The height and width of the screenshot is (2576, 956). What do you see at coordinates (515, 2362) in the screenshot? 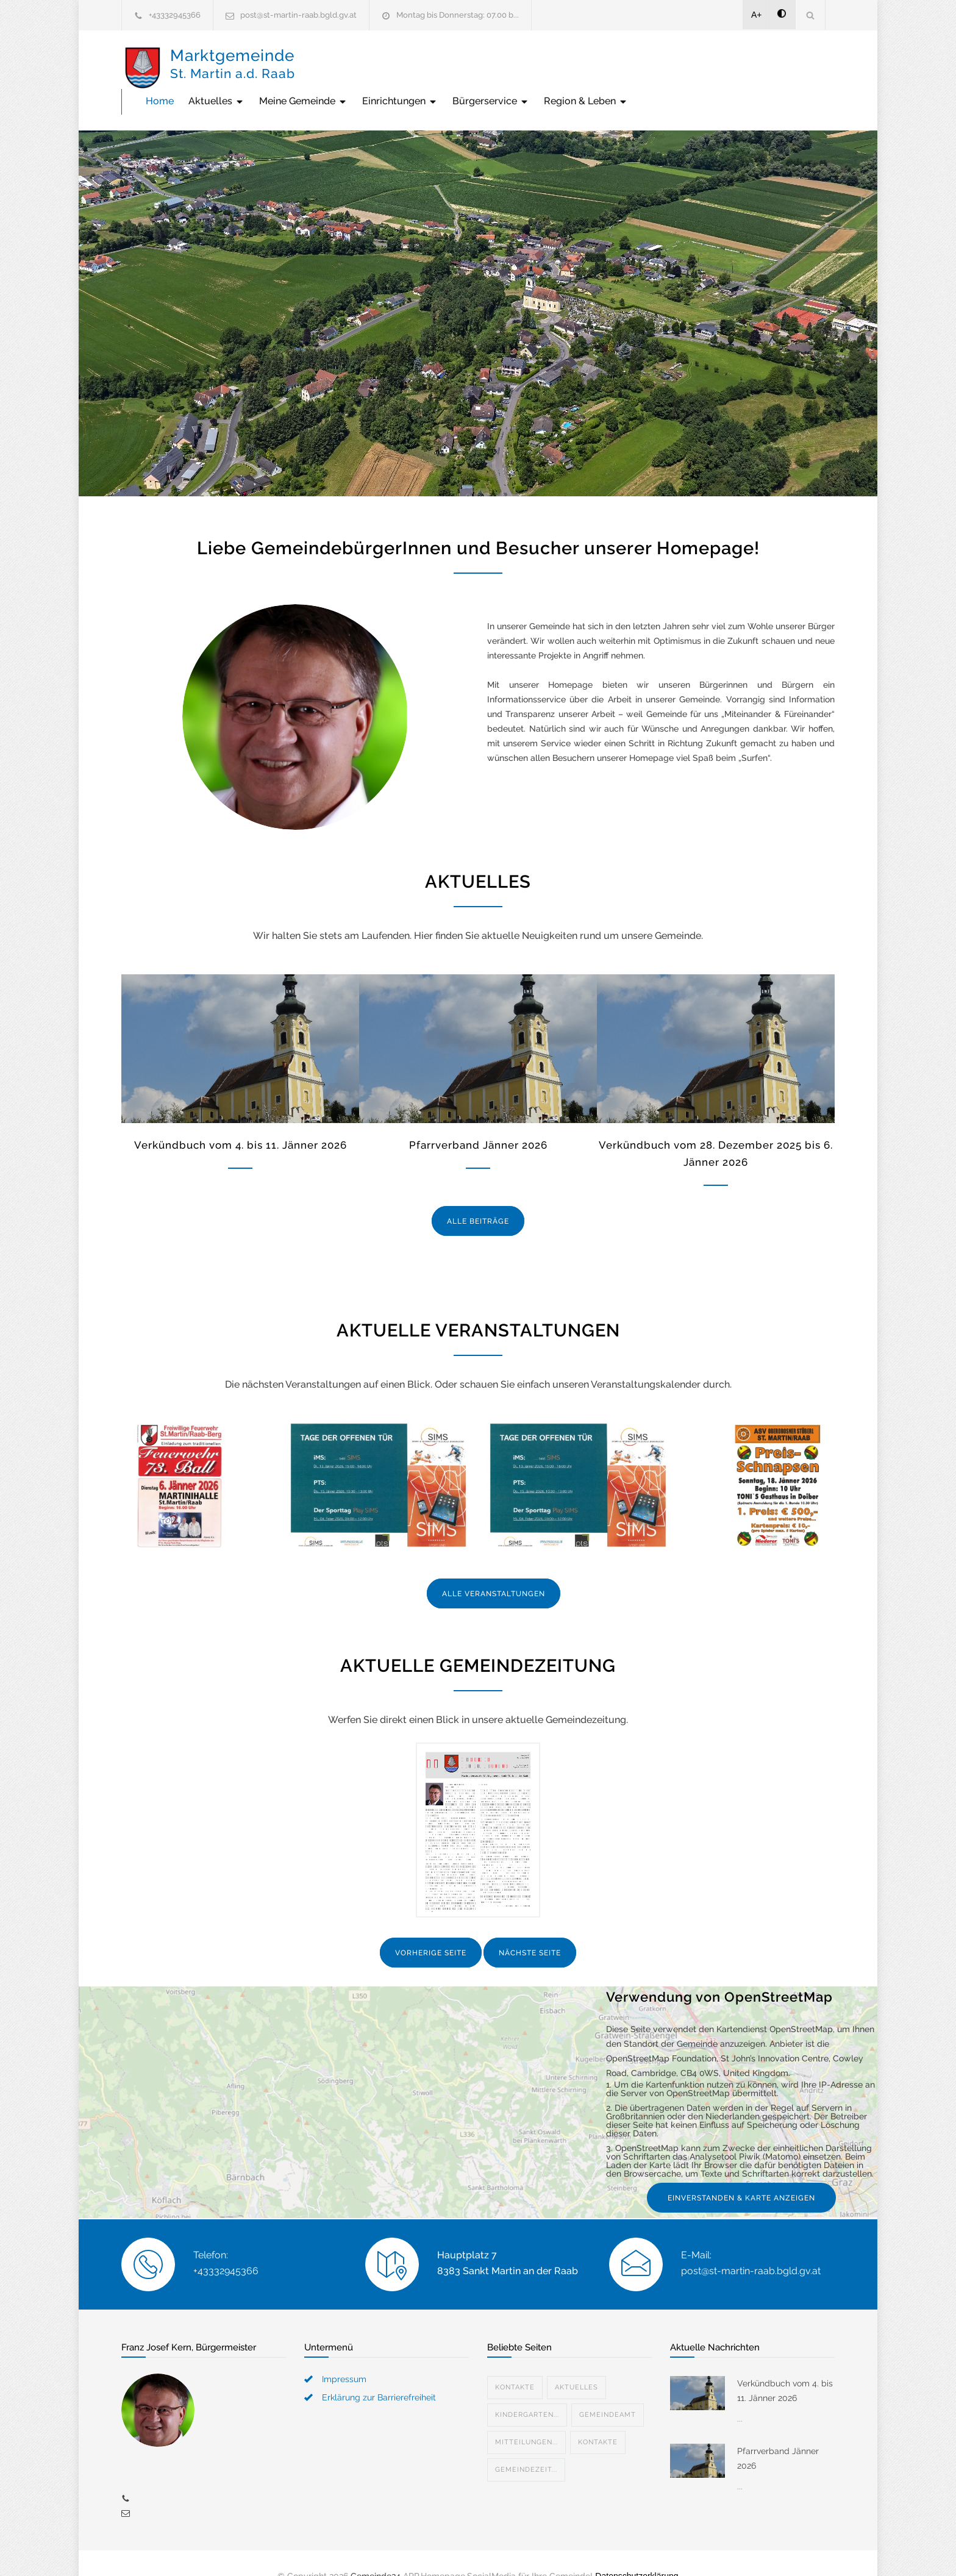
I see `Kontakte` at bounding box center [515, 2362].